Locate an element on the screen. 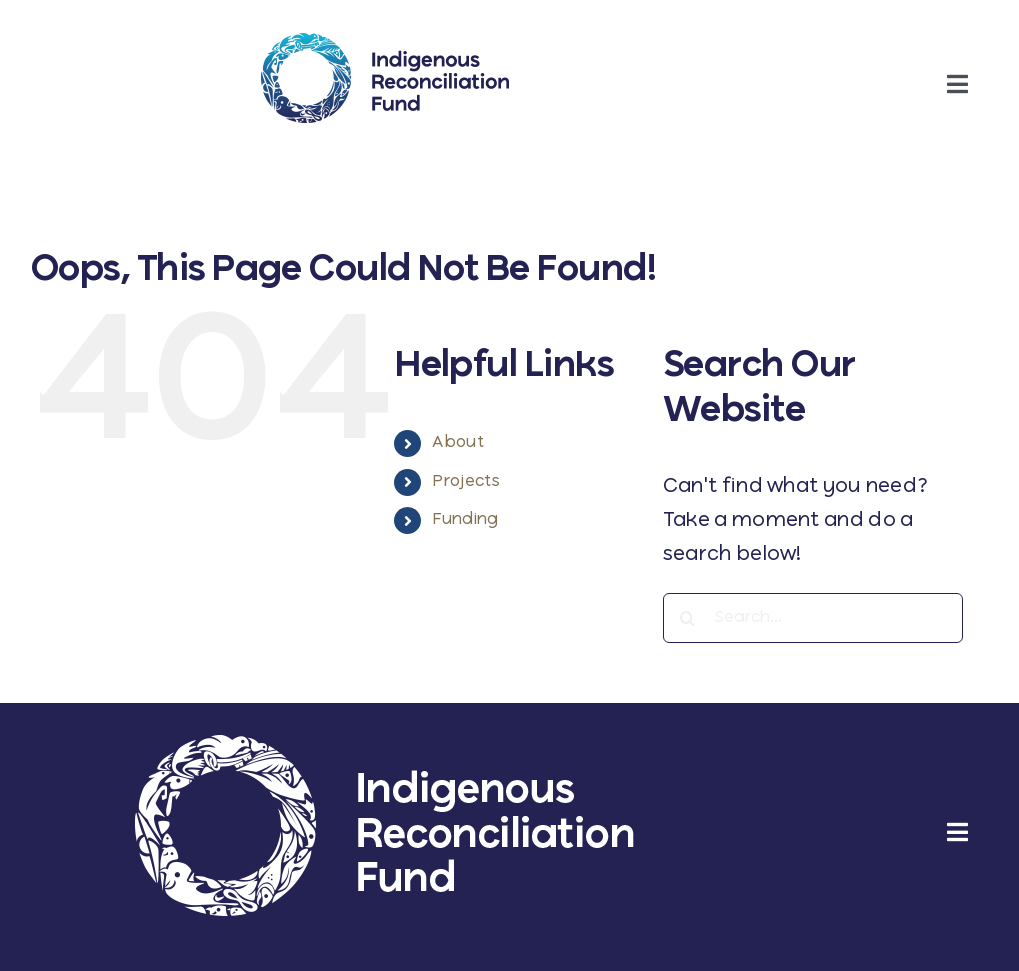  Funding is located at coordinates (465, 520).